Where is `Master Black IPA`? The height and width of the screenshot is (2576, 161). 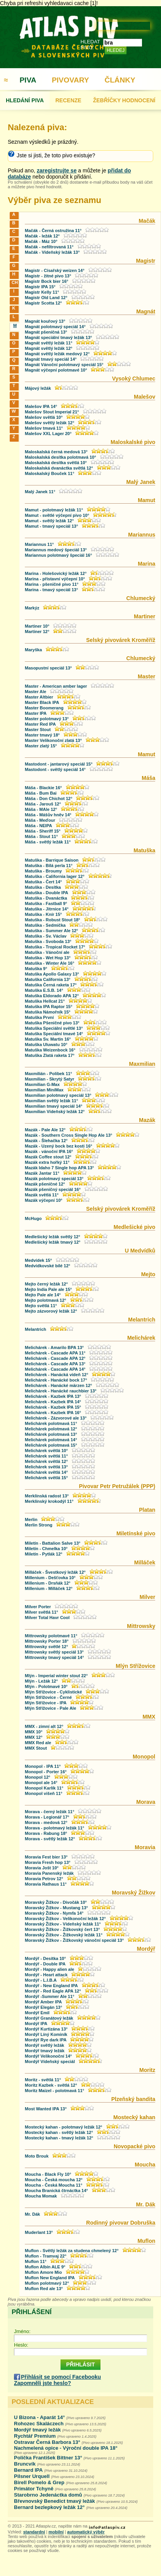
Master Black IPA is located at coordinates (42, 702).